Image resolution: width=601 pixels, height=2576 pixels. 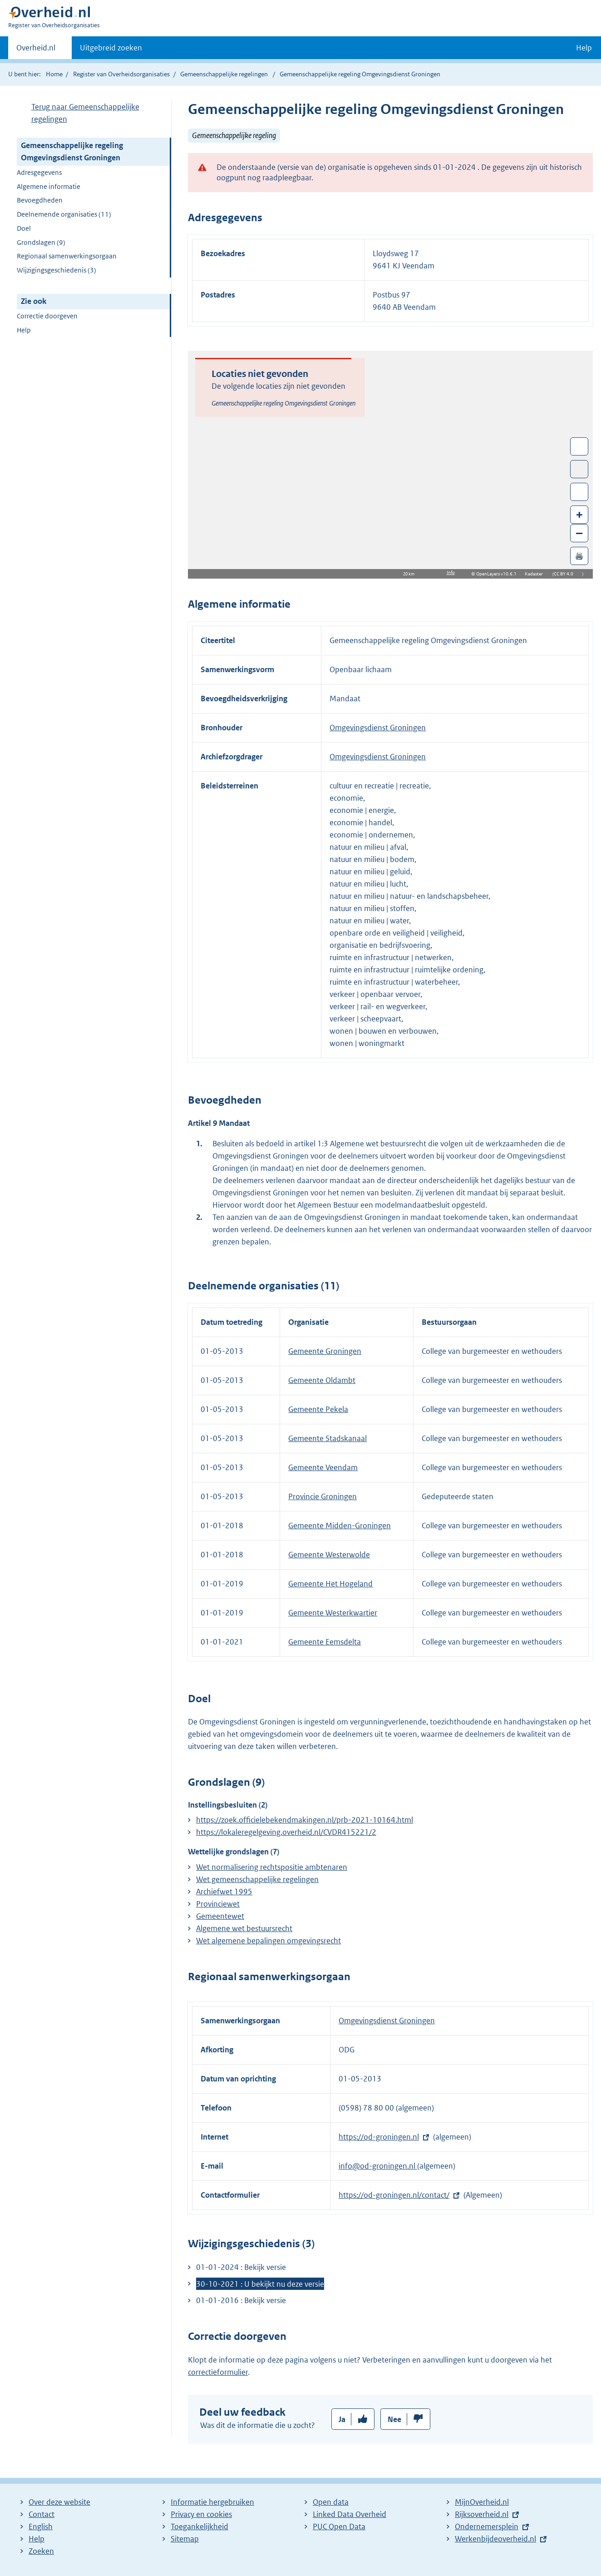 I want to click on Terug naar Gemeenschappelijke regelingen, so click(x=85, y=113).